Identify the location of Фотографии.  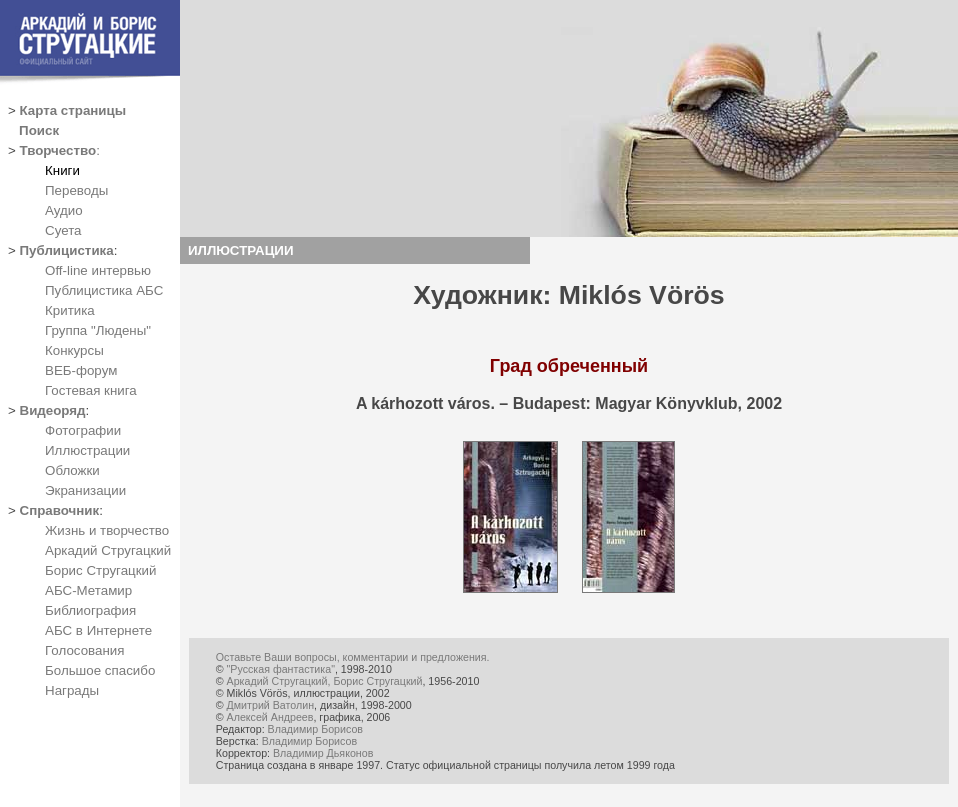
(83, 430).